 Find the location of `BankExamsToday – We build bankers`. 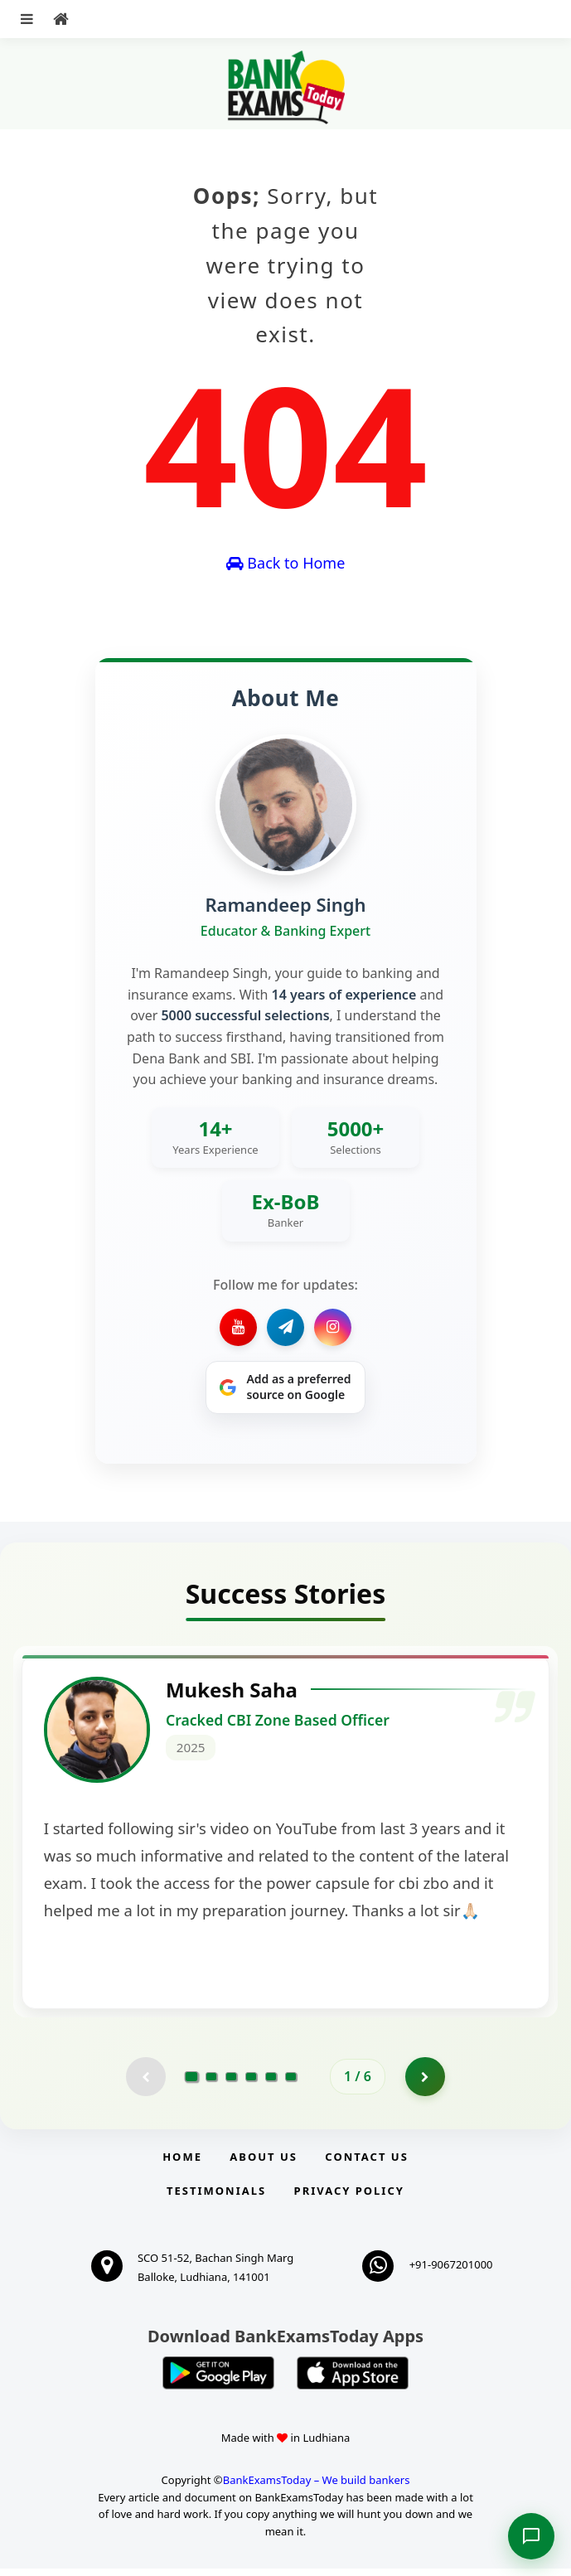

BankExamsToday – We build bankers is located at coordinates (316, 2486).